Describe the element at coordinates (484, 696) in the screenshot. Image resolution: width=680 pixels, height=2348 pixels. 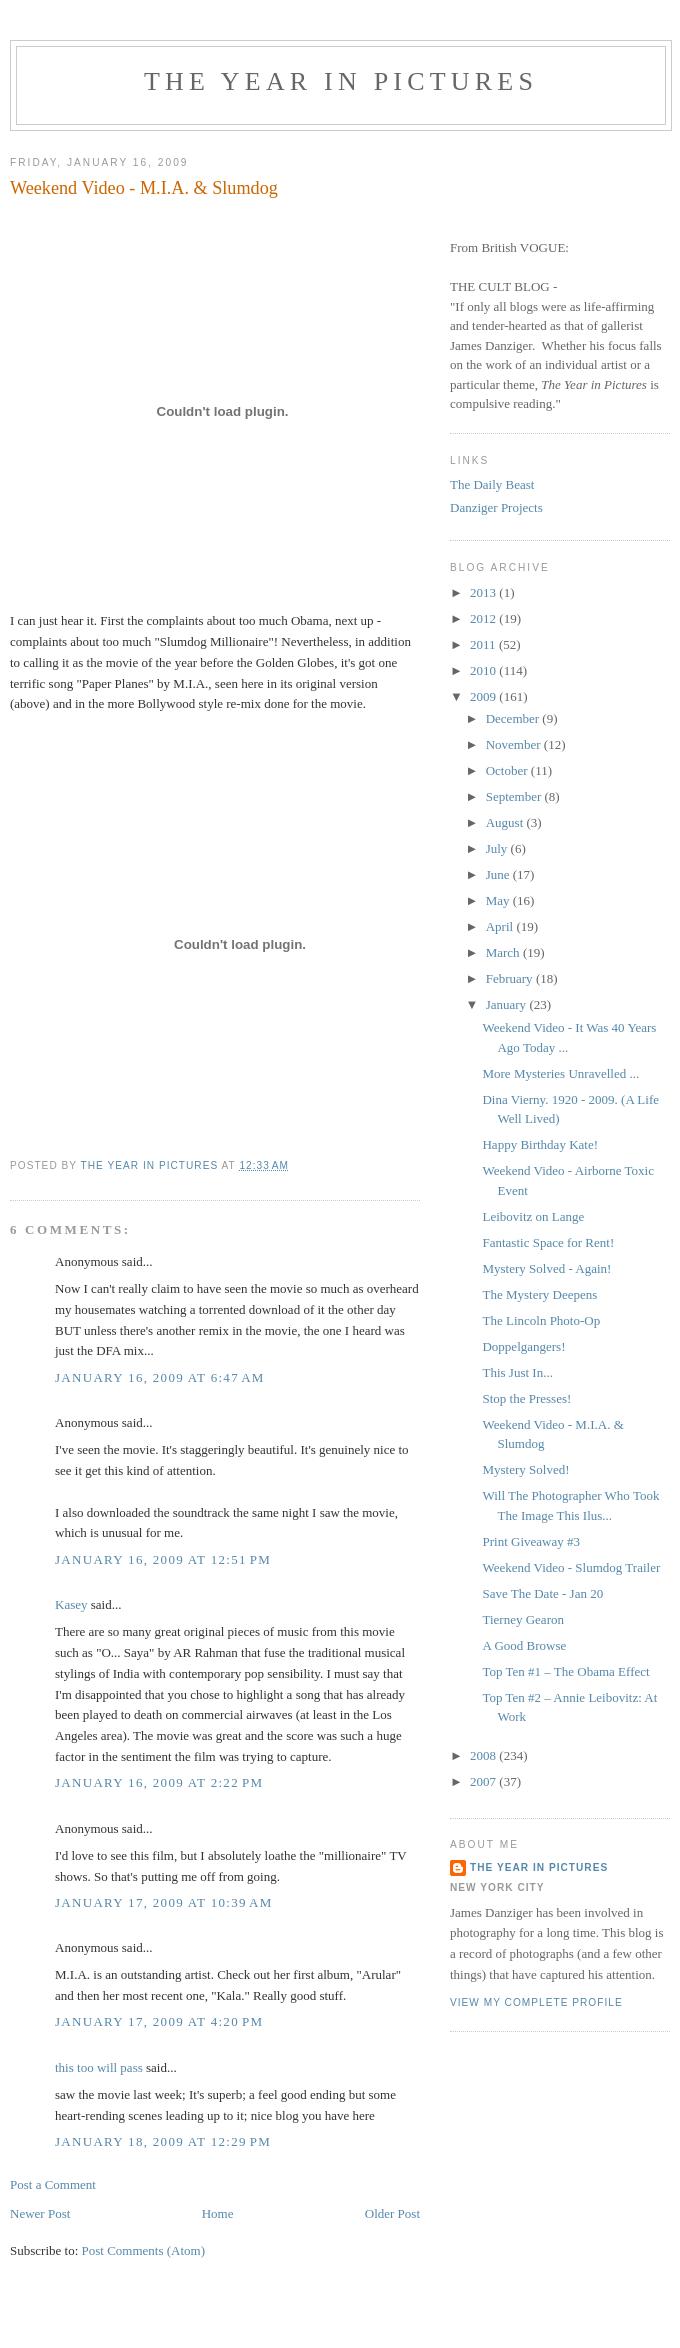
I see `2009` at that location.